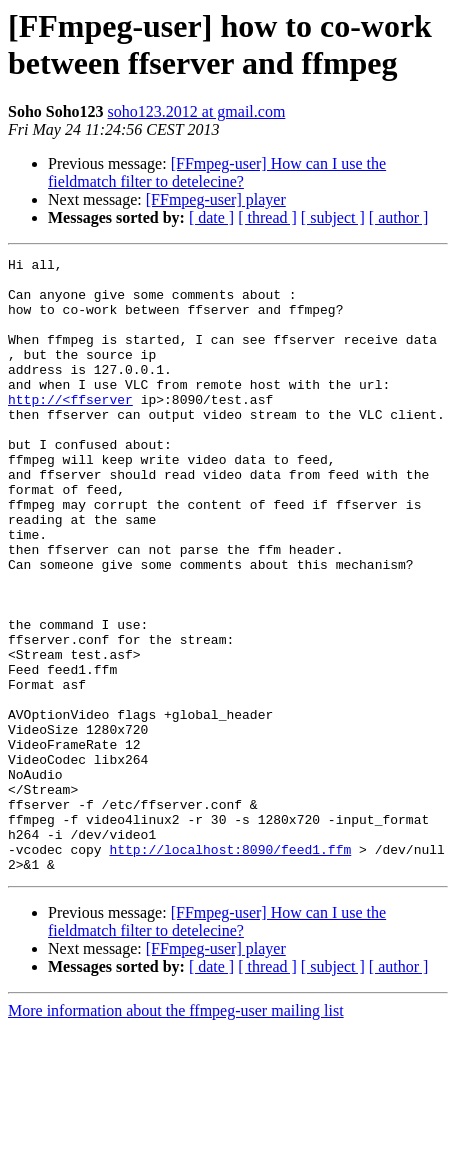  What do you see at coordinates (217, 172) in the screenshot?
I see `[FFmpeg-user] How can I use the fieldmatch filter to detelecine?` at bounding box center [217, 172].